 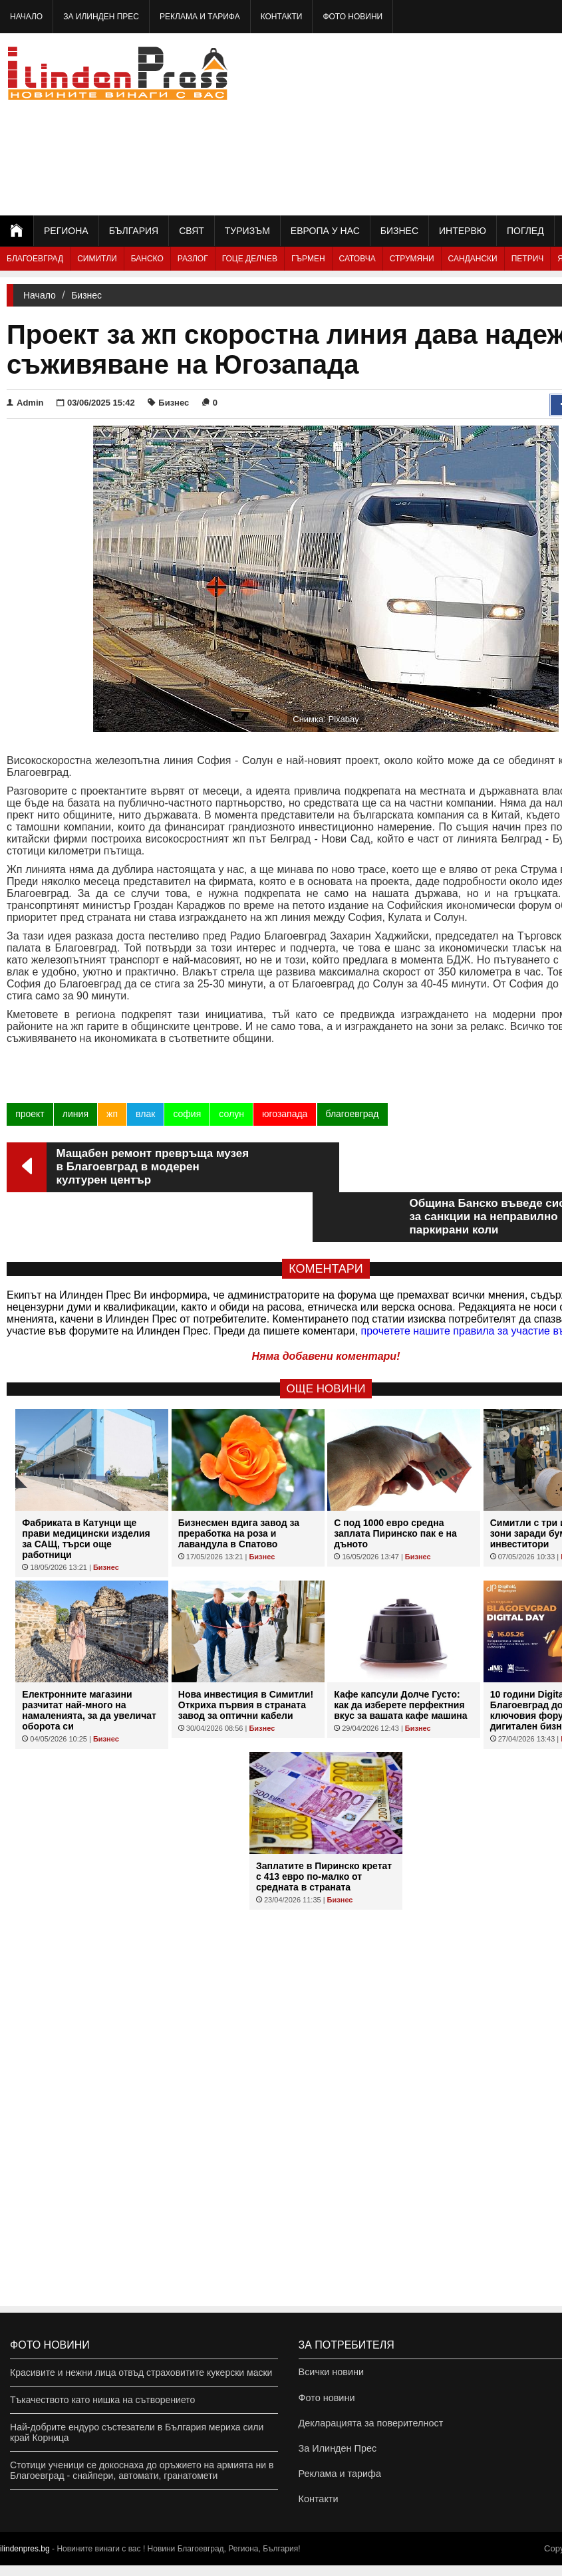 I want to click on Кафе капсули Долче Густо: как да изберете перфектния вкус за вашата кафе машина, so click(x=400, y=1655).